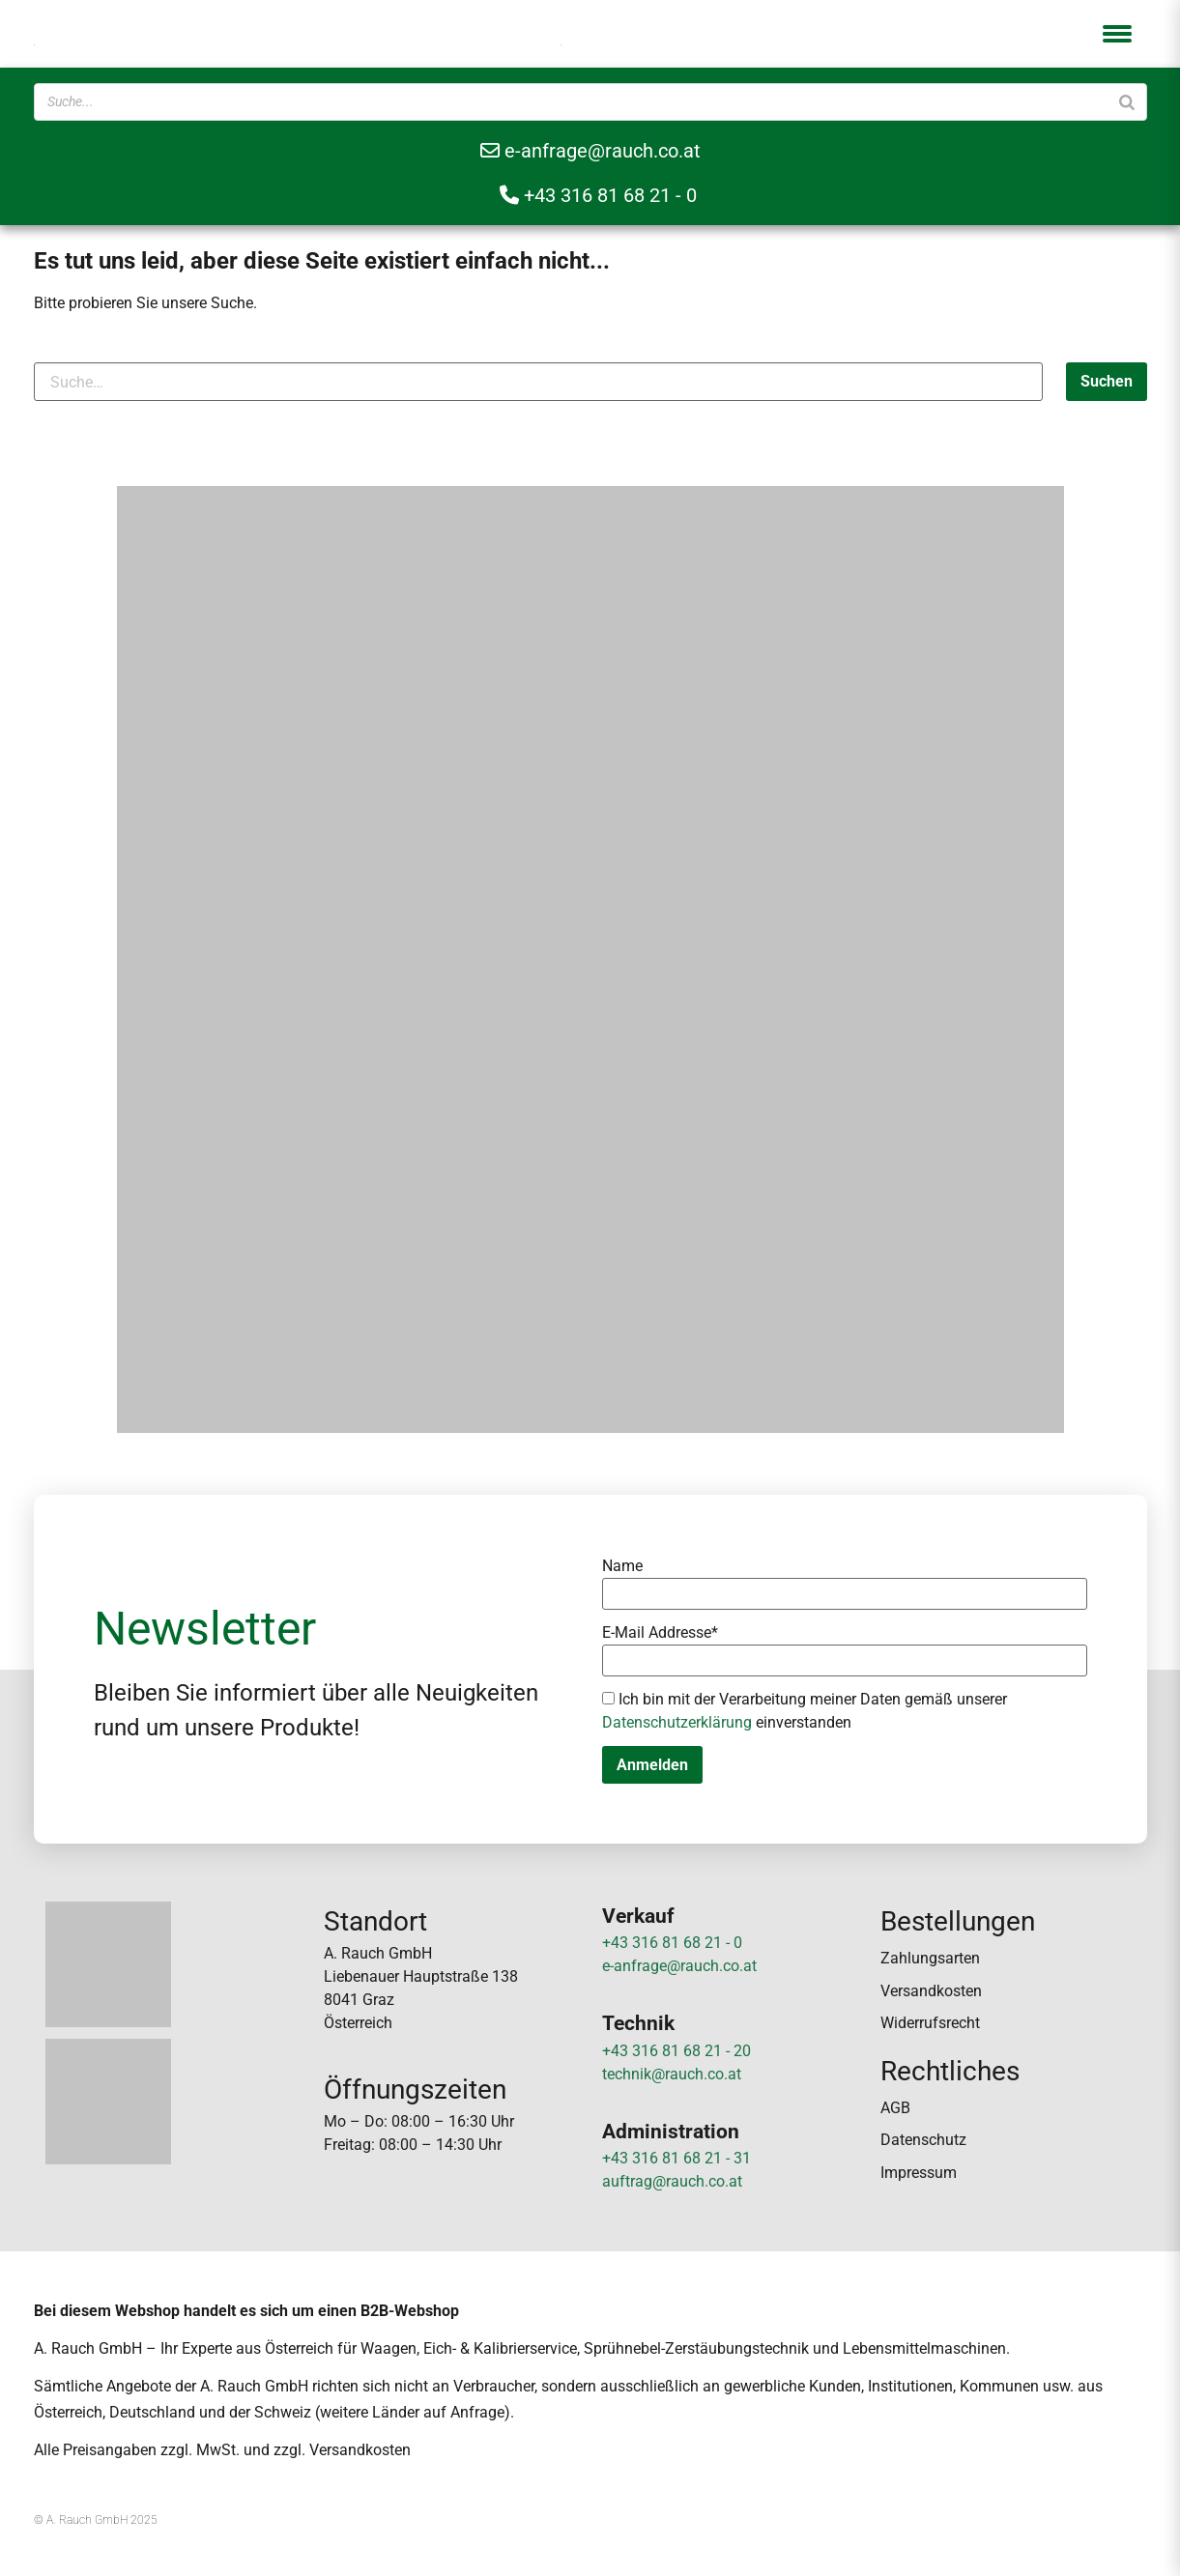 The width and height of the screenshot is (1180, 2576). I want to click on Datenschutzerklärung, so click(677, 1722).